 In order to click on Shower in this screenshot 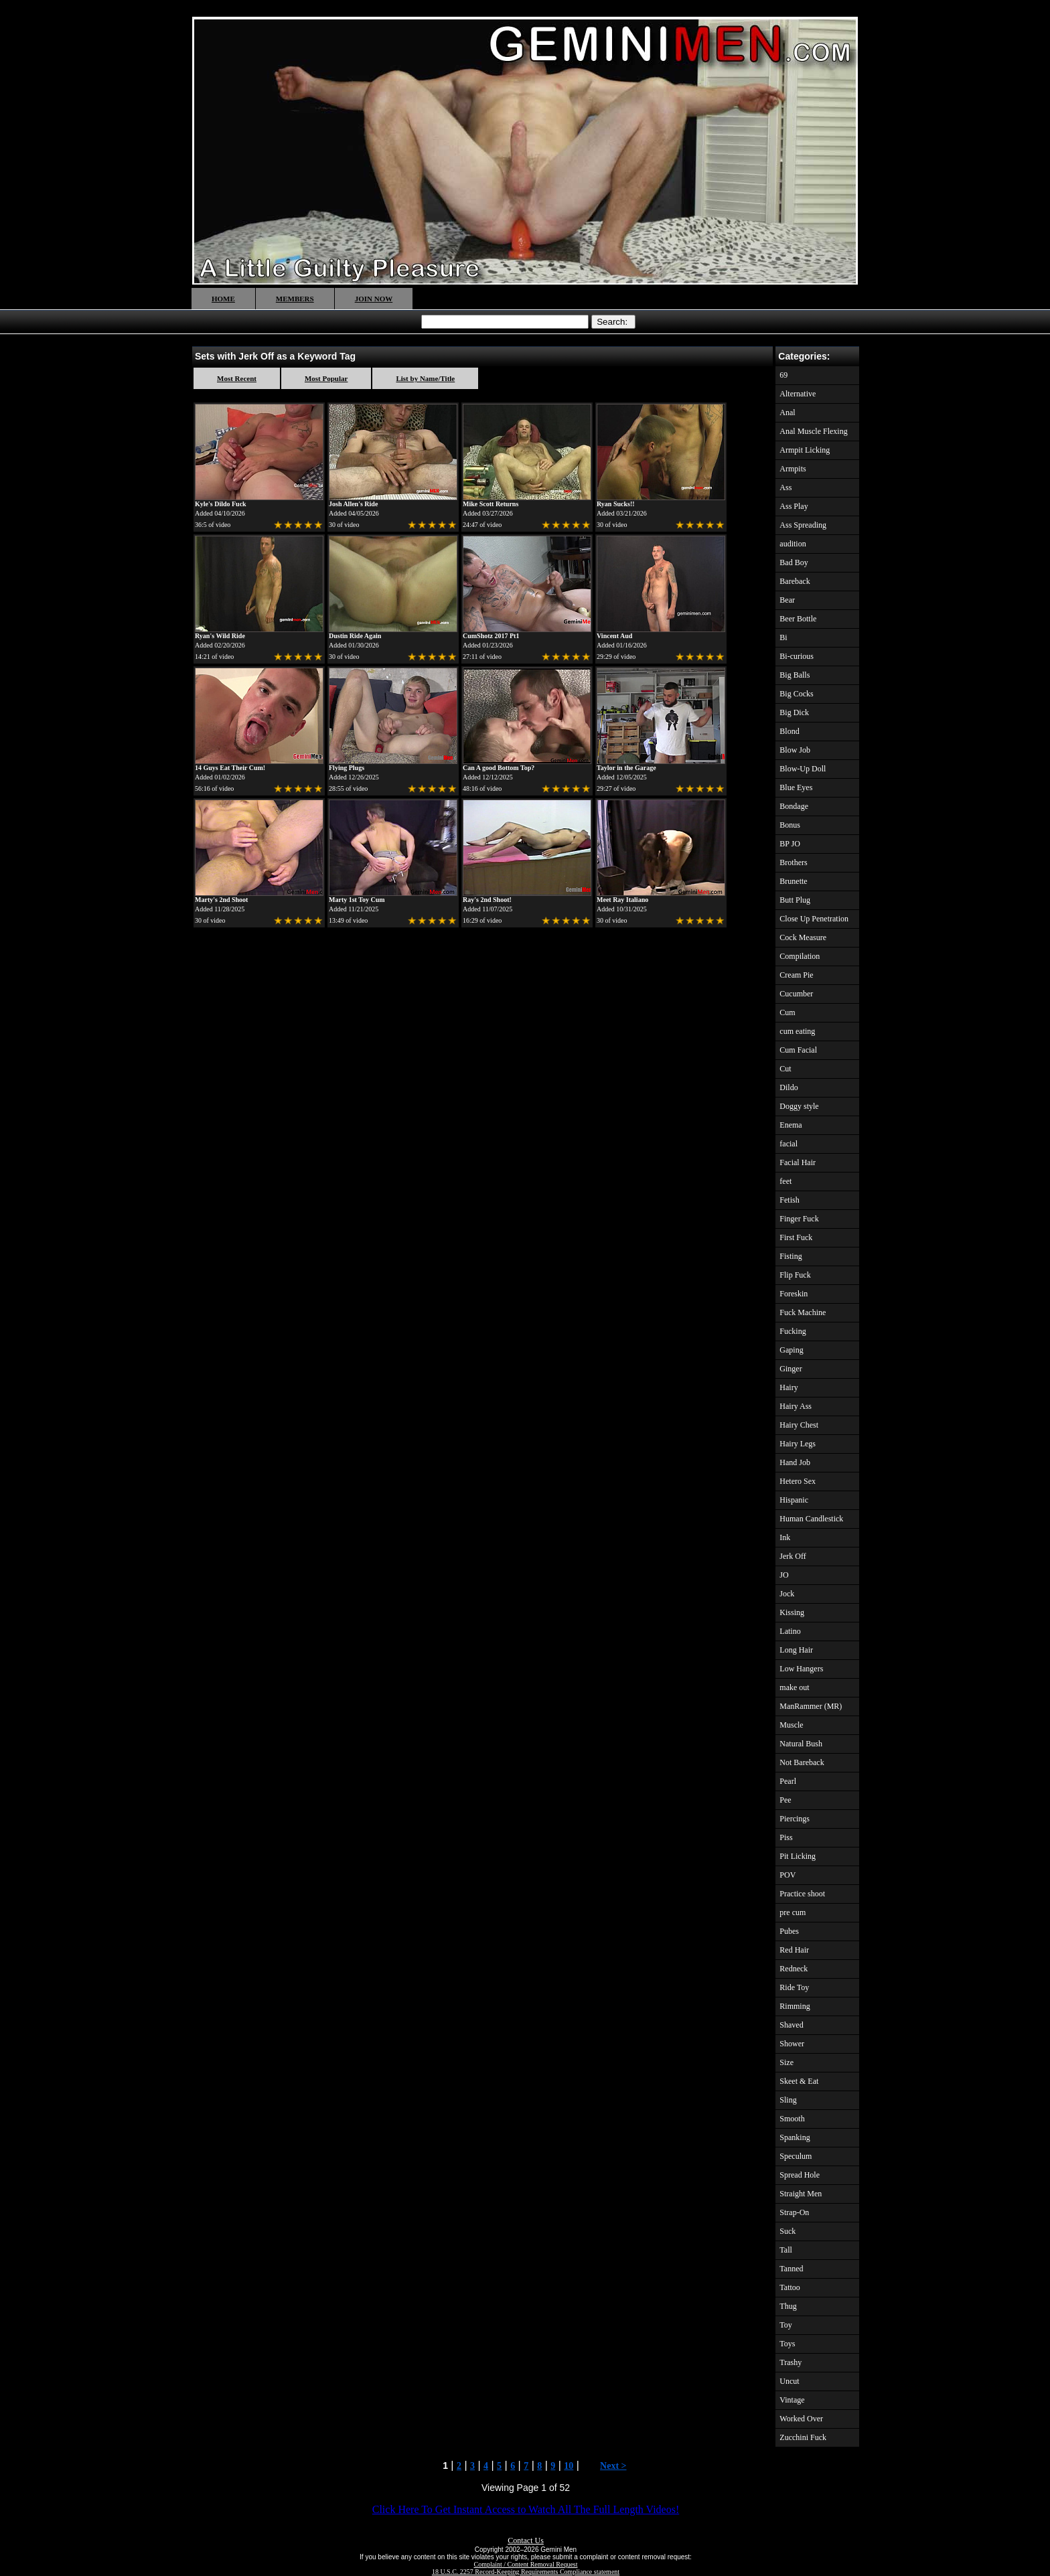, I will do `click(791, 2043)`.